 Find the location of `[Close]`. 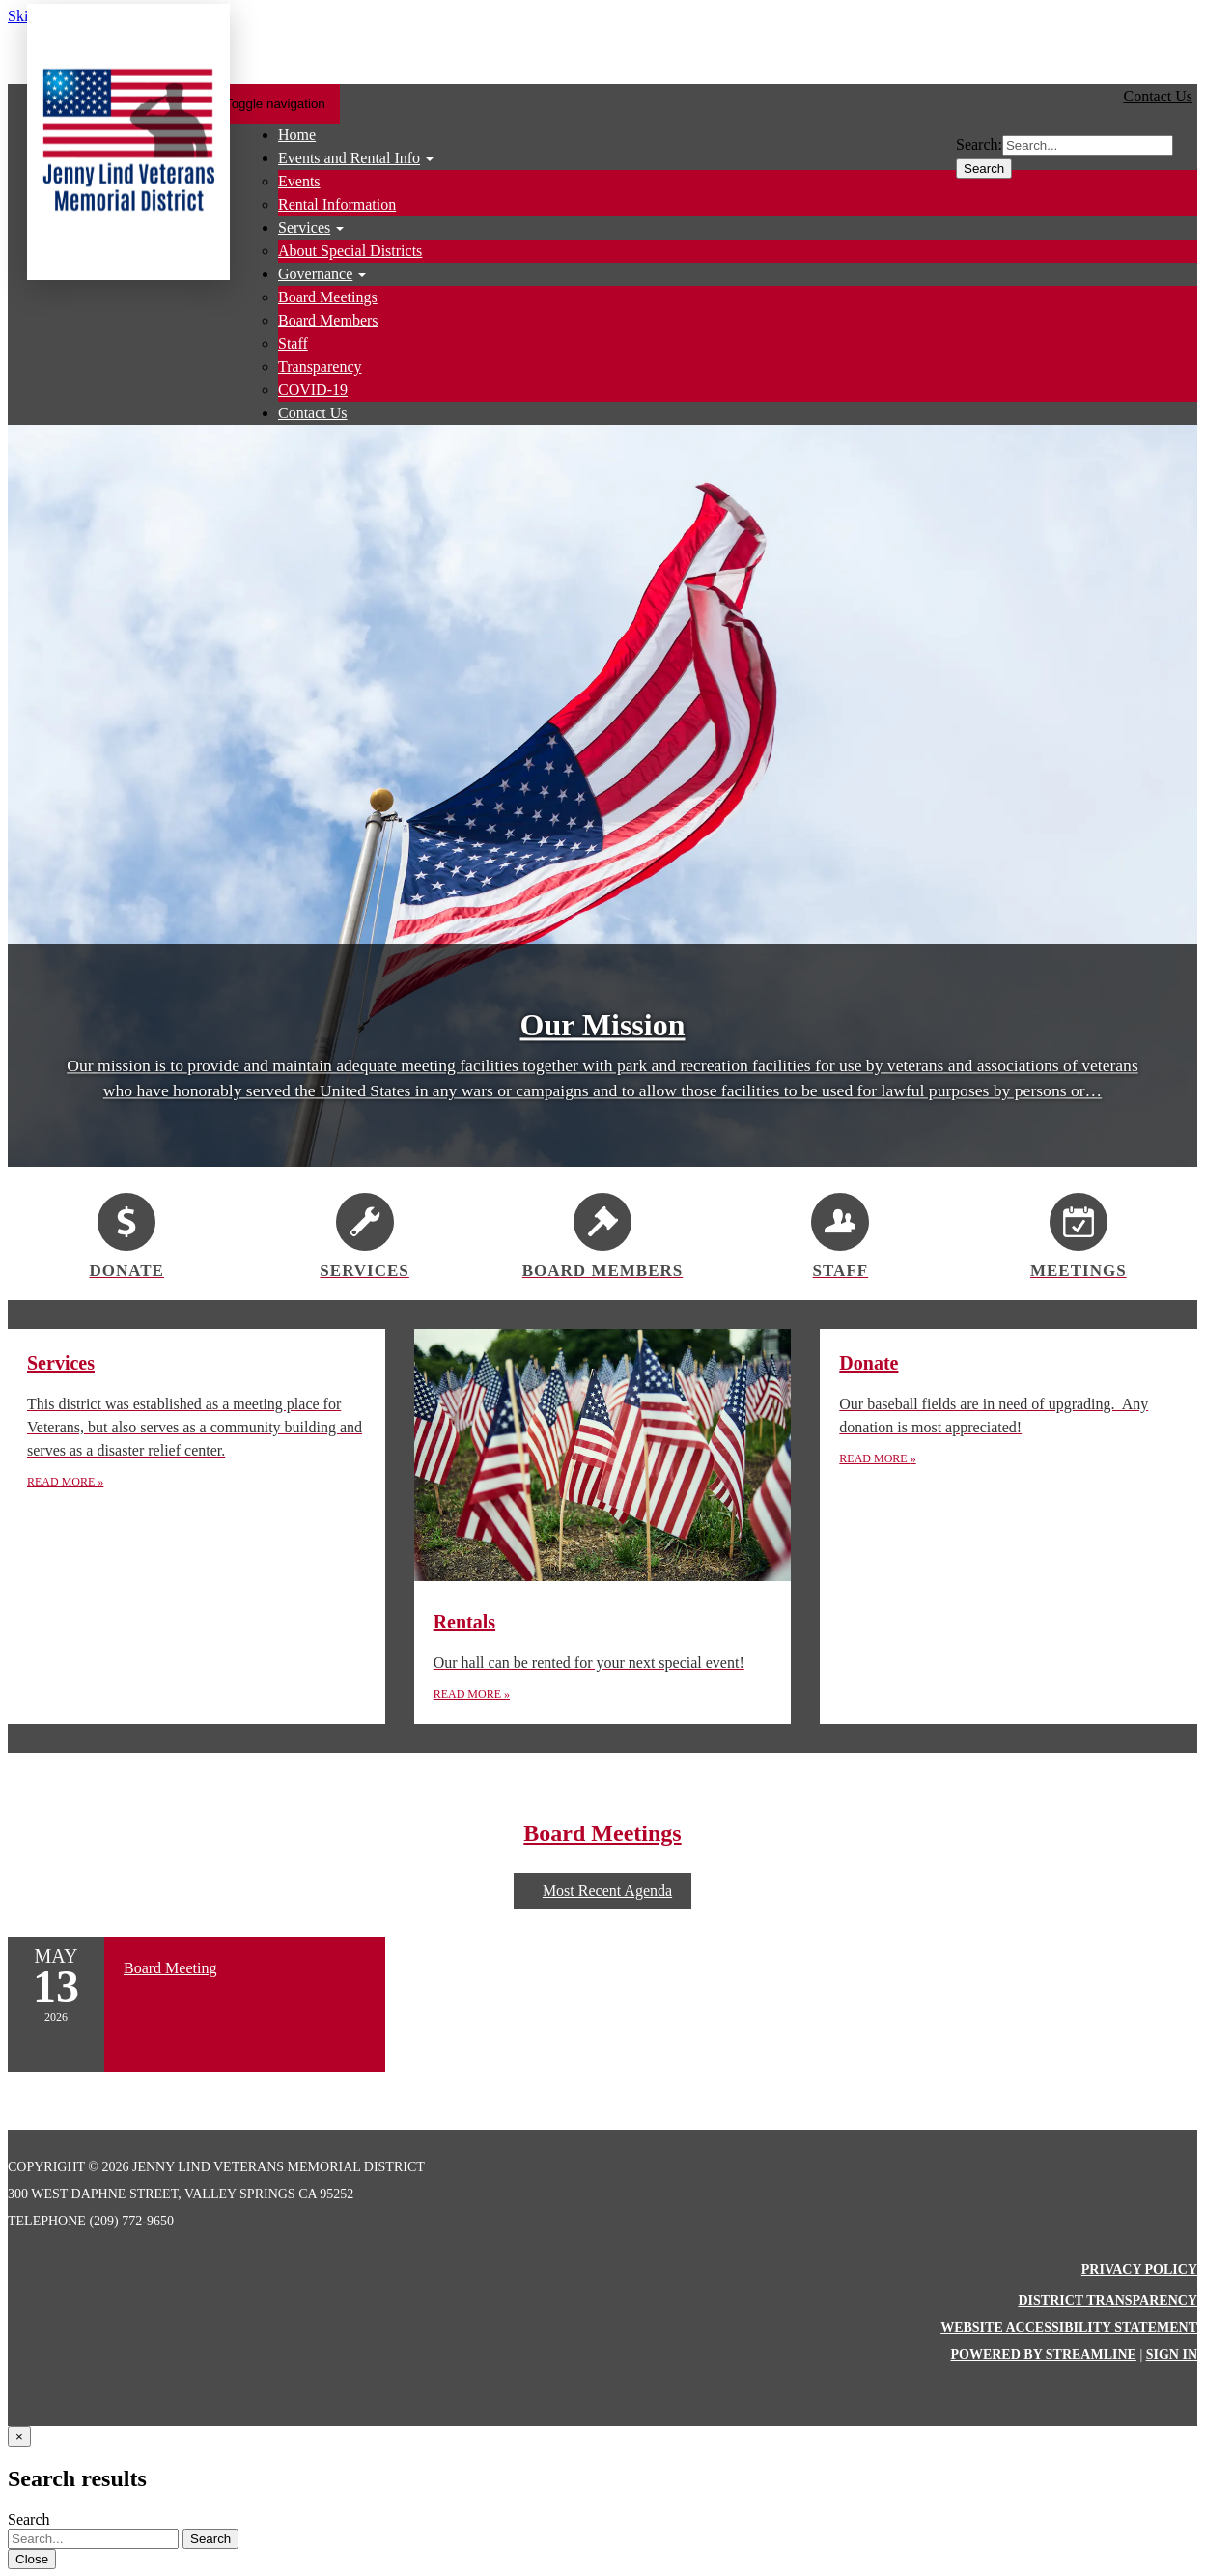

[Close] is located at coordinates (19, 2436).